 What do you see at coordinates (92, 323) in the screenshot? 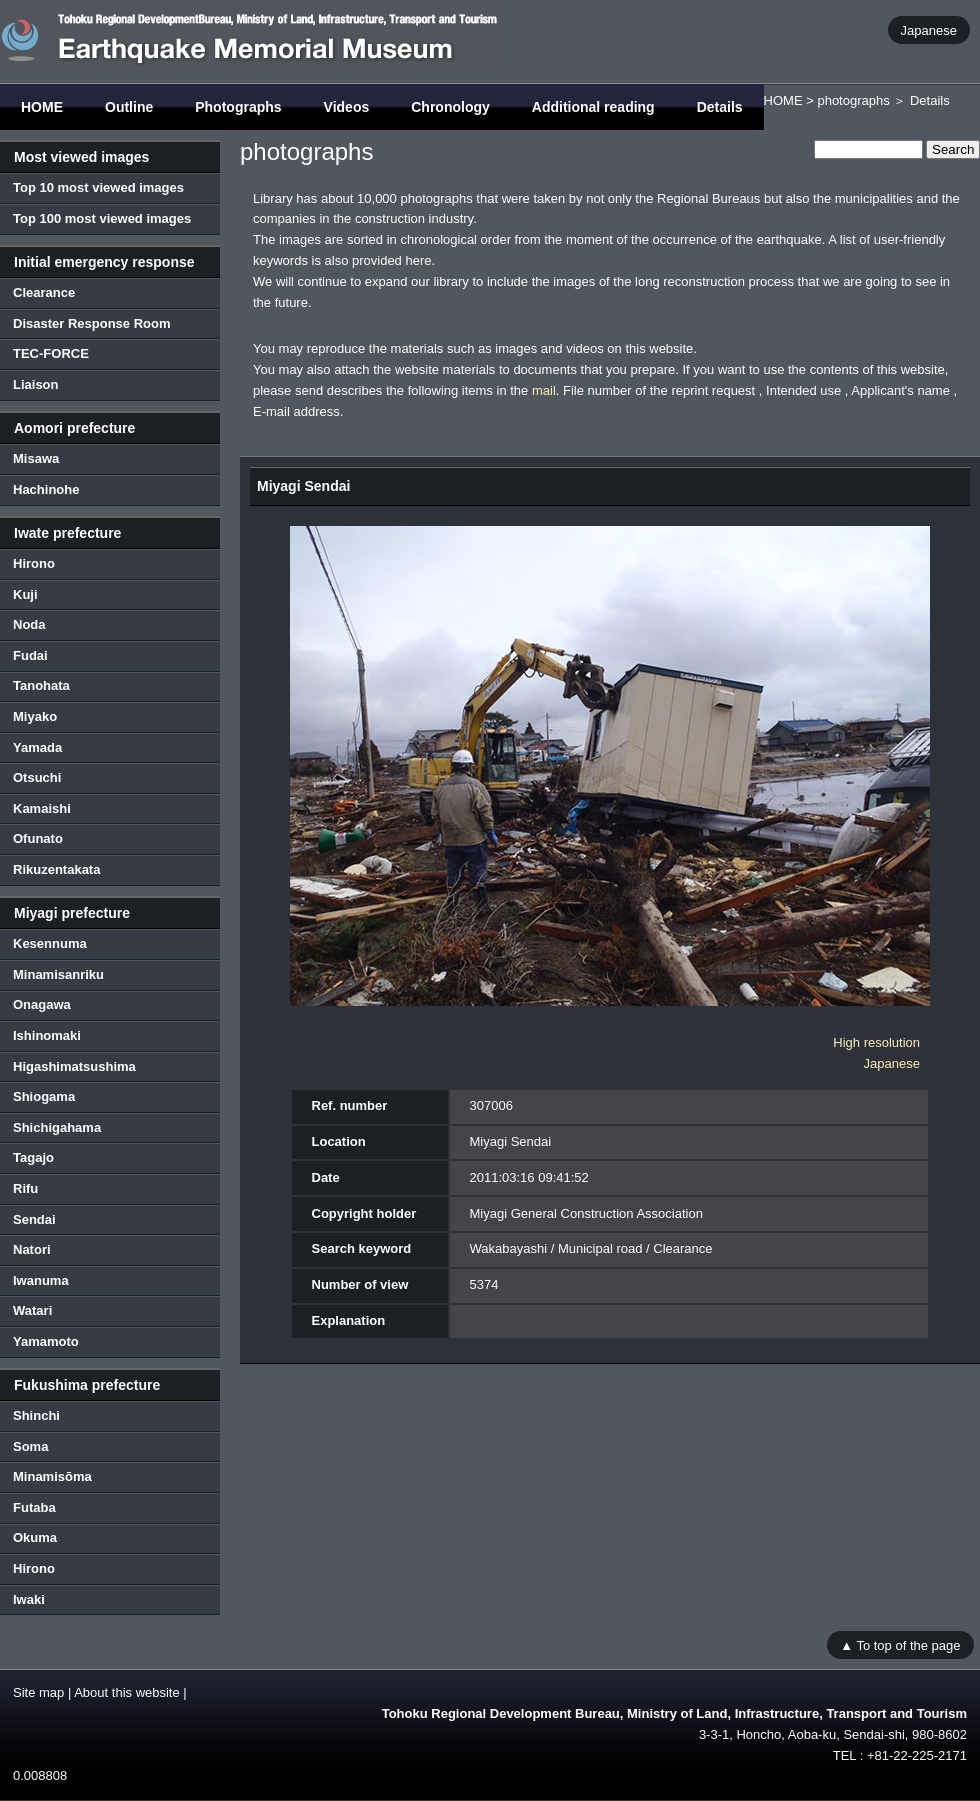
I see `Disaster Response Room` at bounding box center [92, 323].